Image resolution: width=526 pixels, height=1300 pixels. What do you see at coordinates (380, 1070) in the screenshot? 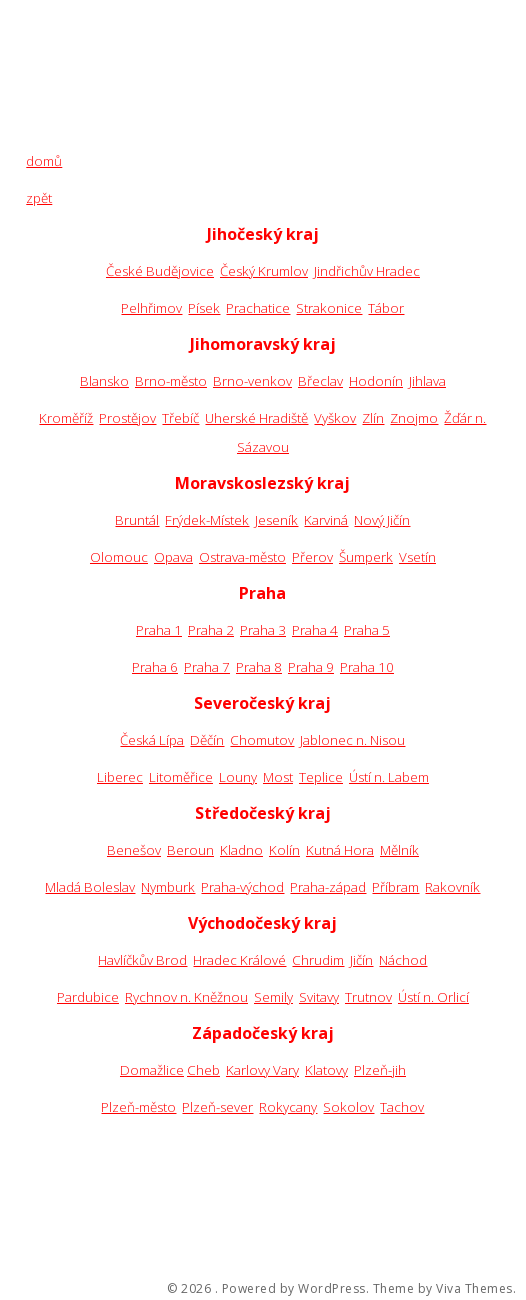
I see `Plzeň-jih` at bounding box center [380, 1070].